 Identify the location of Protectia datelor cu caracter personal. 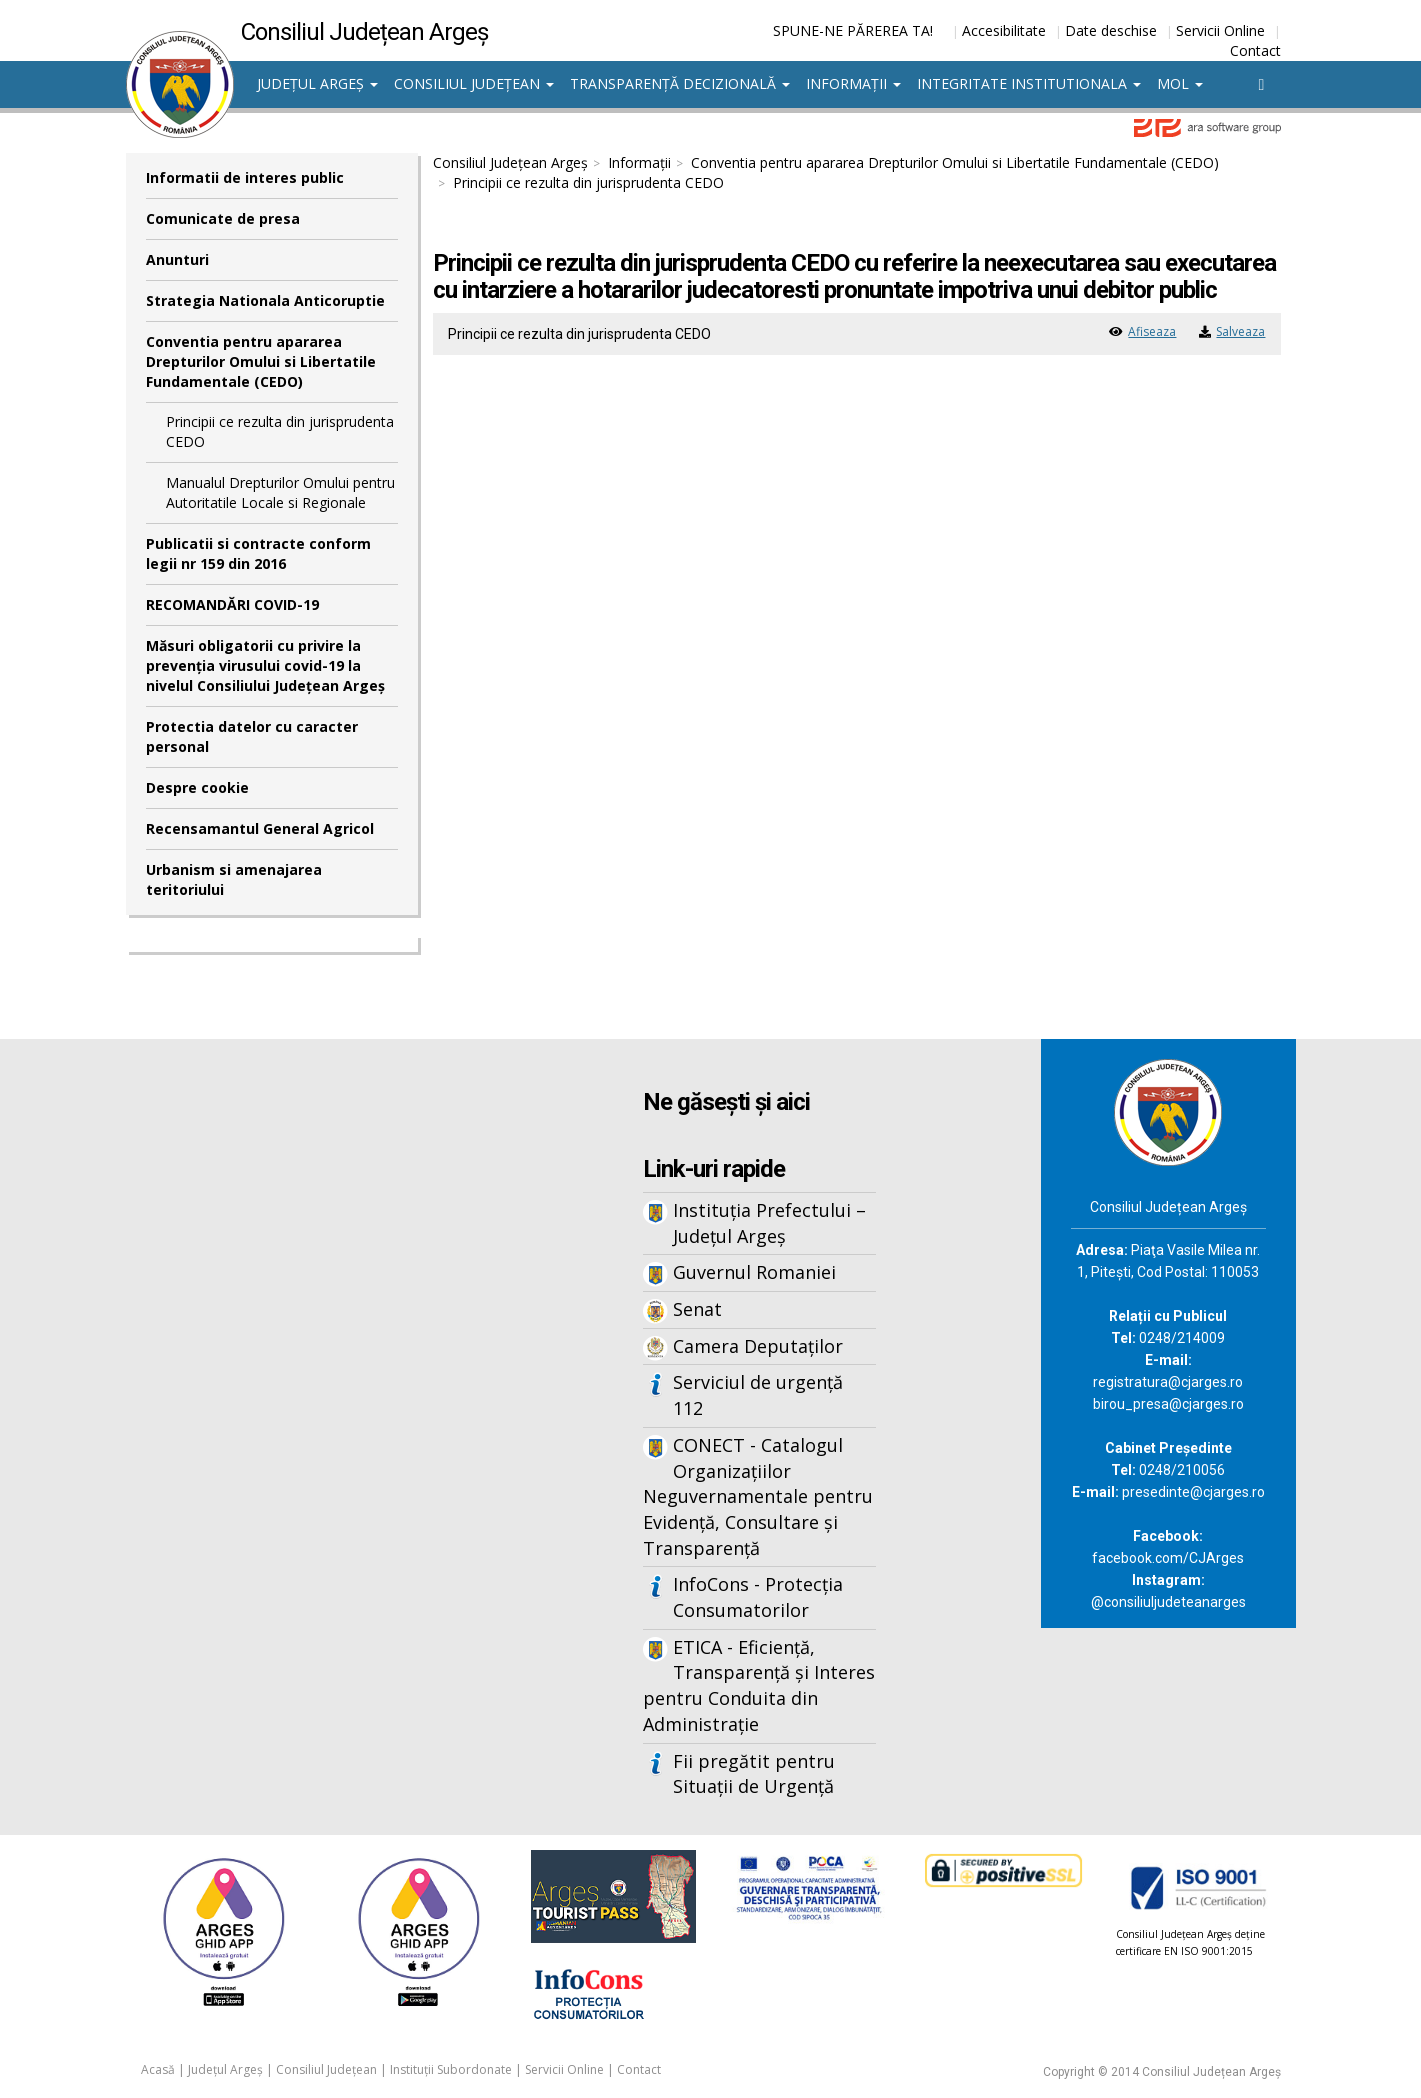
(252, 736).